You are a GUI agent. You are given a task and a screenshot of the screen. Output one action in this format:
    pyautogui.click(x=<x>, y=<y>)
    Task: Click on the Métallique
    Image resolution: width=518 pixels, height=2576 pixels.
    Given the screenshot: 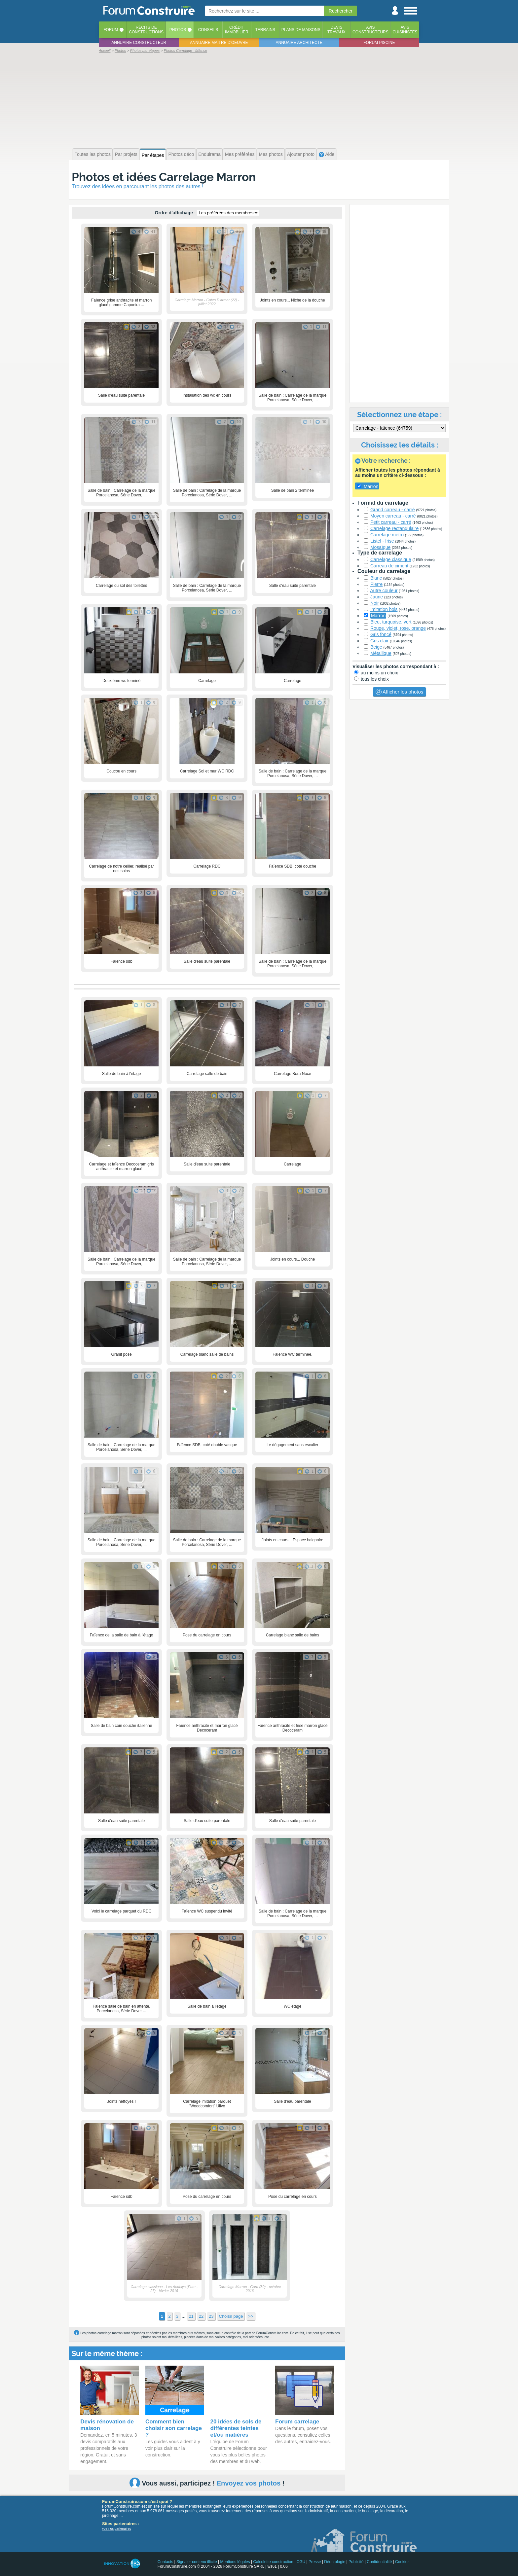 What is the action you would take?
    pyautogui.click(x=380, y=653)
    